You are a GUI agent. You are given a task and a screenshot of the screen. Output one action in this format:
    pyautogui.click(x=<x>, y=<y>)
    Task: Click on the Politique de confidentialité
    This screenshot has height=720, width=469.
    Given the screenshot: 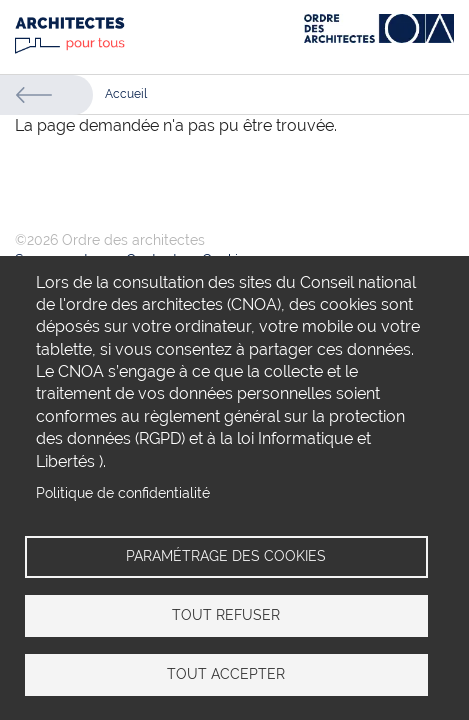 What is the action you would take?
    pyautogui.click(x=123, y=493)
    